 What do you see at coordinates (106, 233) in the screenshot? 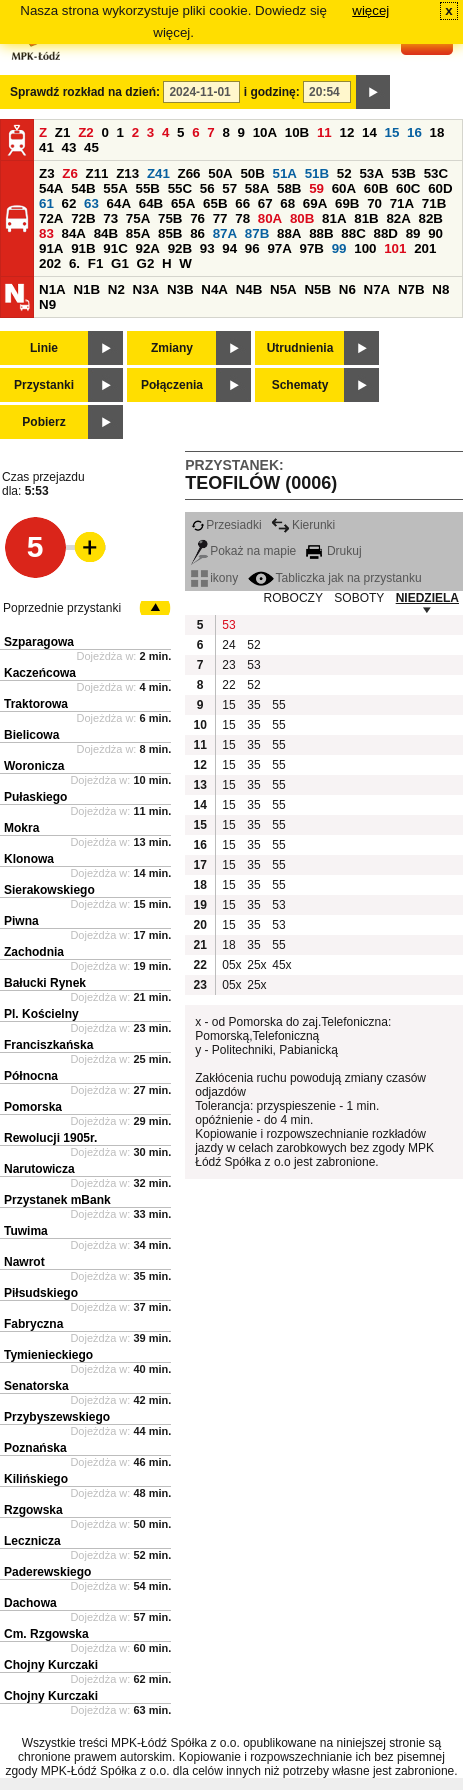
I see `84B` at bounding box center [106, 233].